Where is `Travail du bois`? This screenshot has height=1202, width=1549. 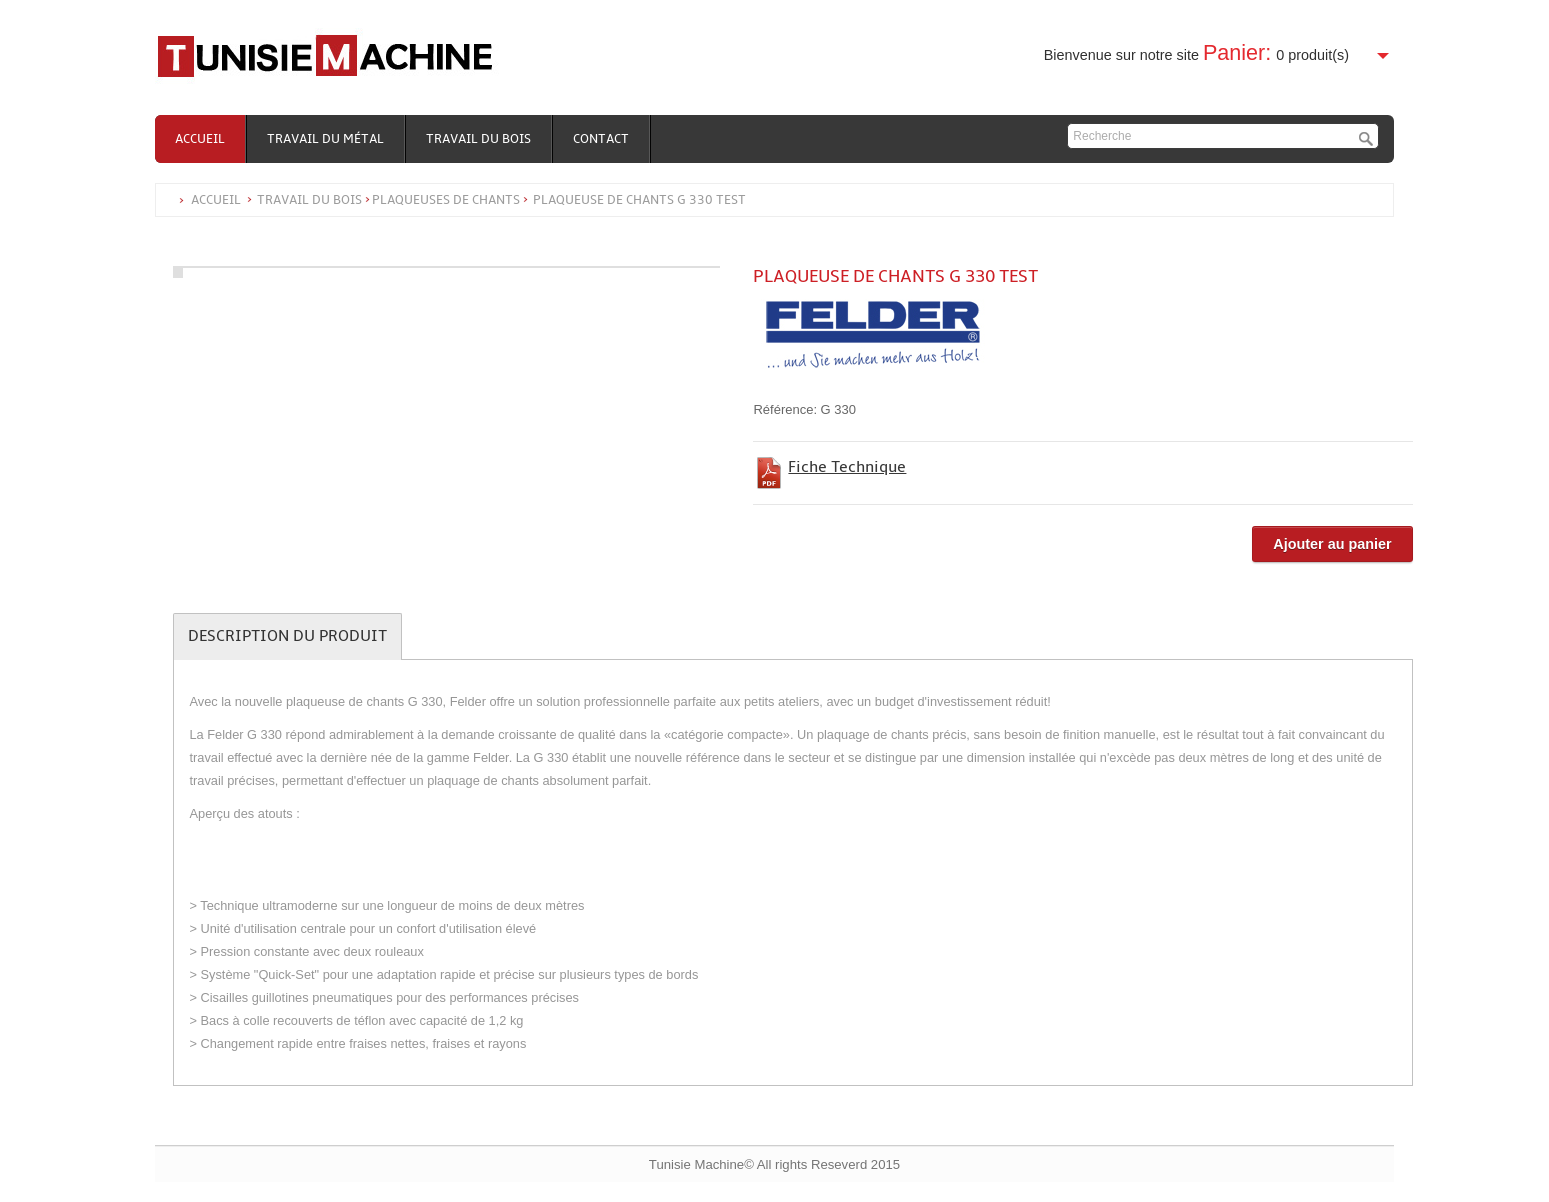
Travail du bois is located at coordinates (478, 139).